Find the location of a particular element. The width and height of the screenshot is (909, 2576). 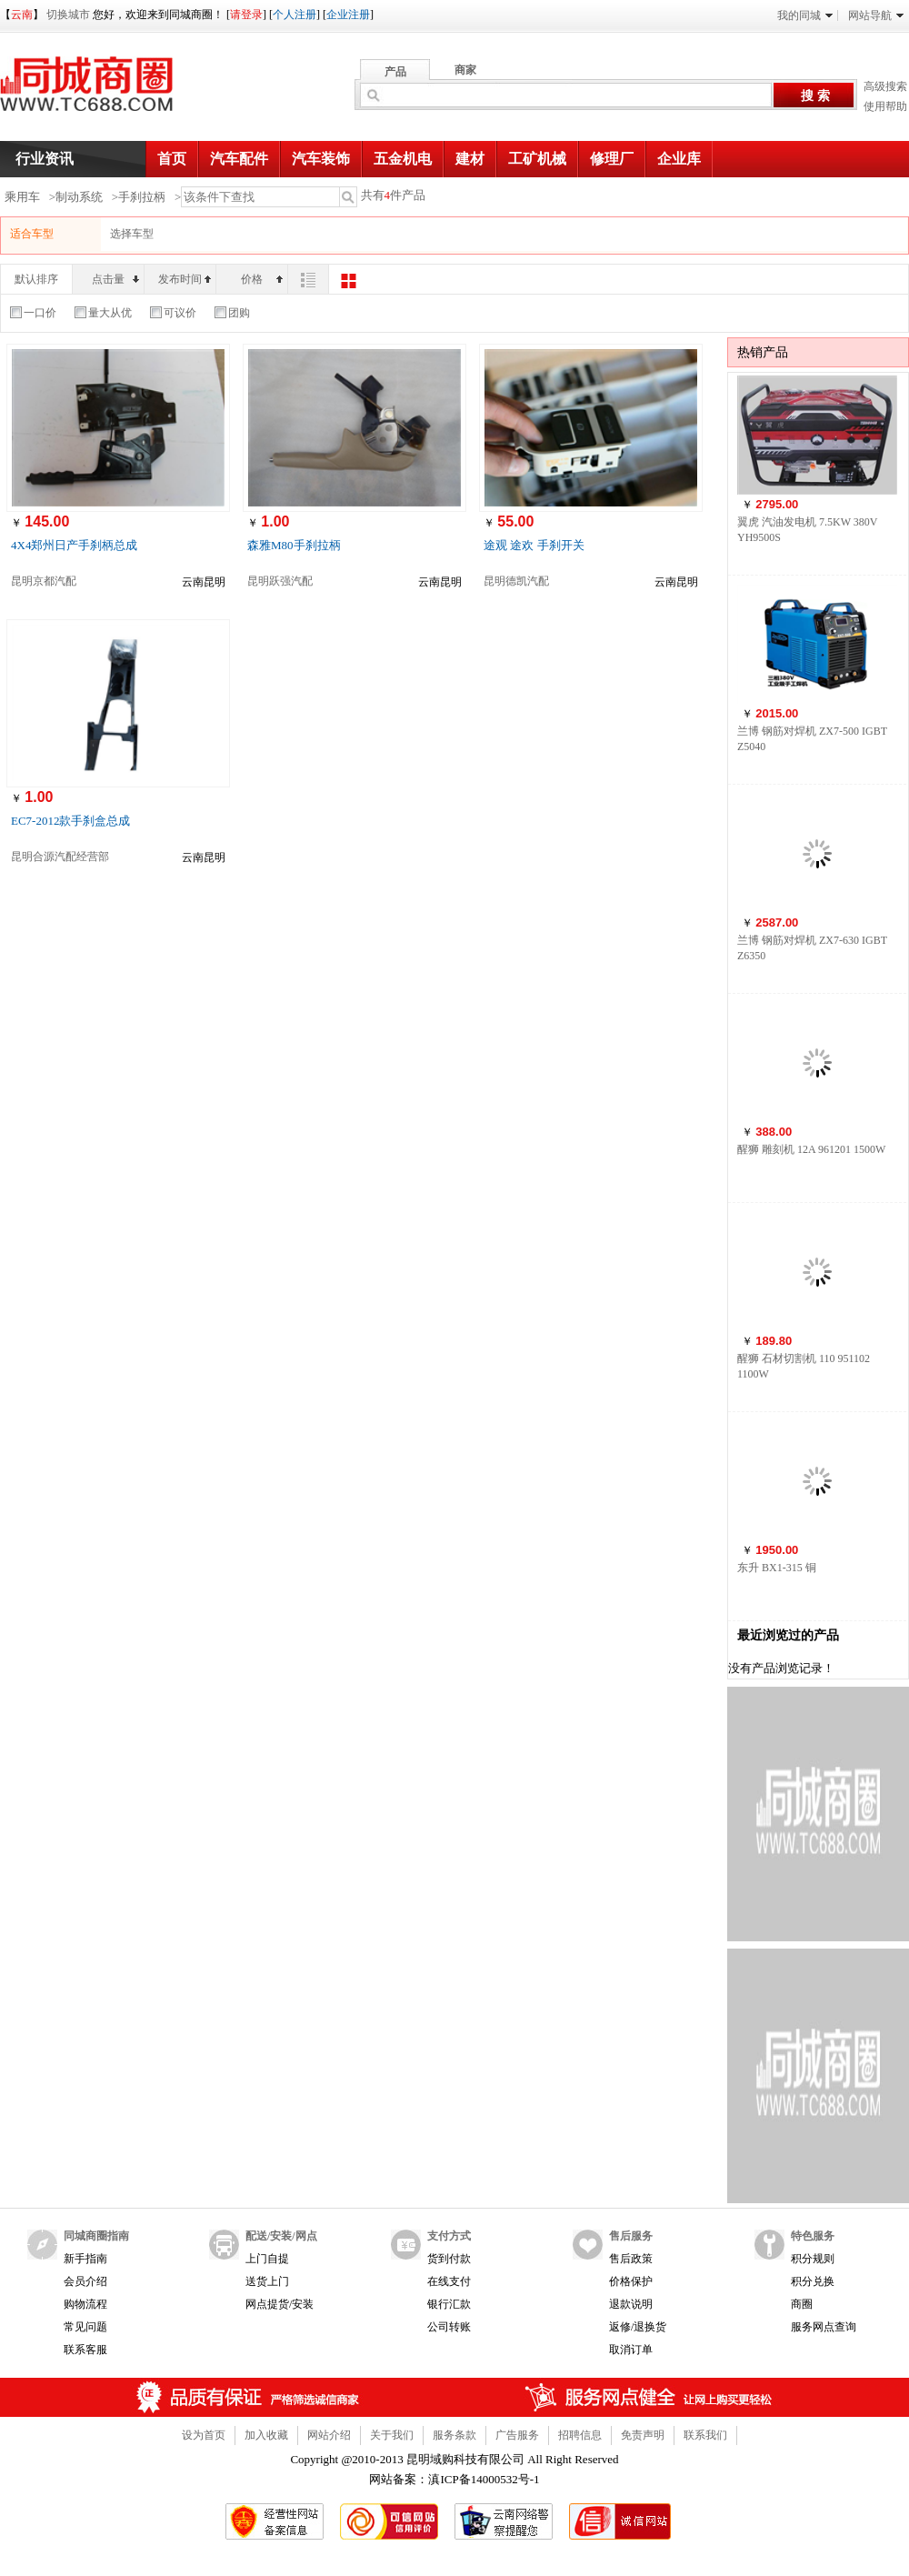

企业库 is located at coordinates (679, 158).